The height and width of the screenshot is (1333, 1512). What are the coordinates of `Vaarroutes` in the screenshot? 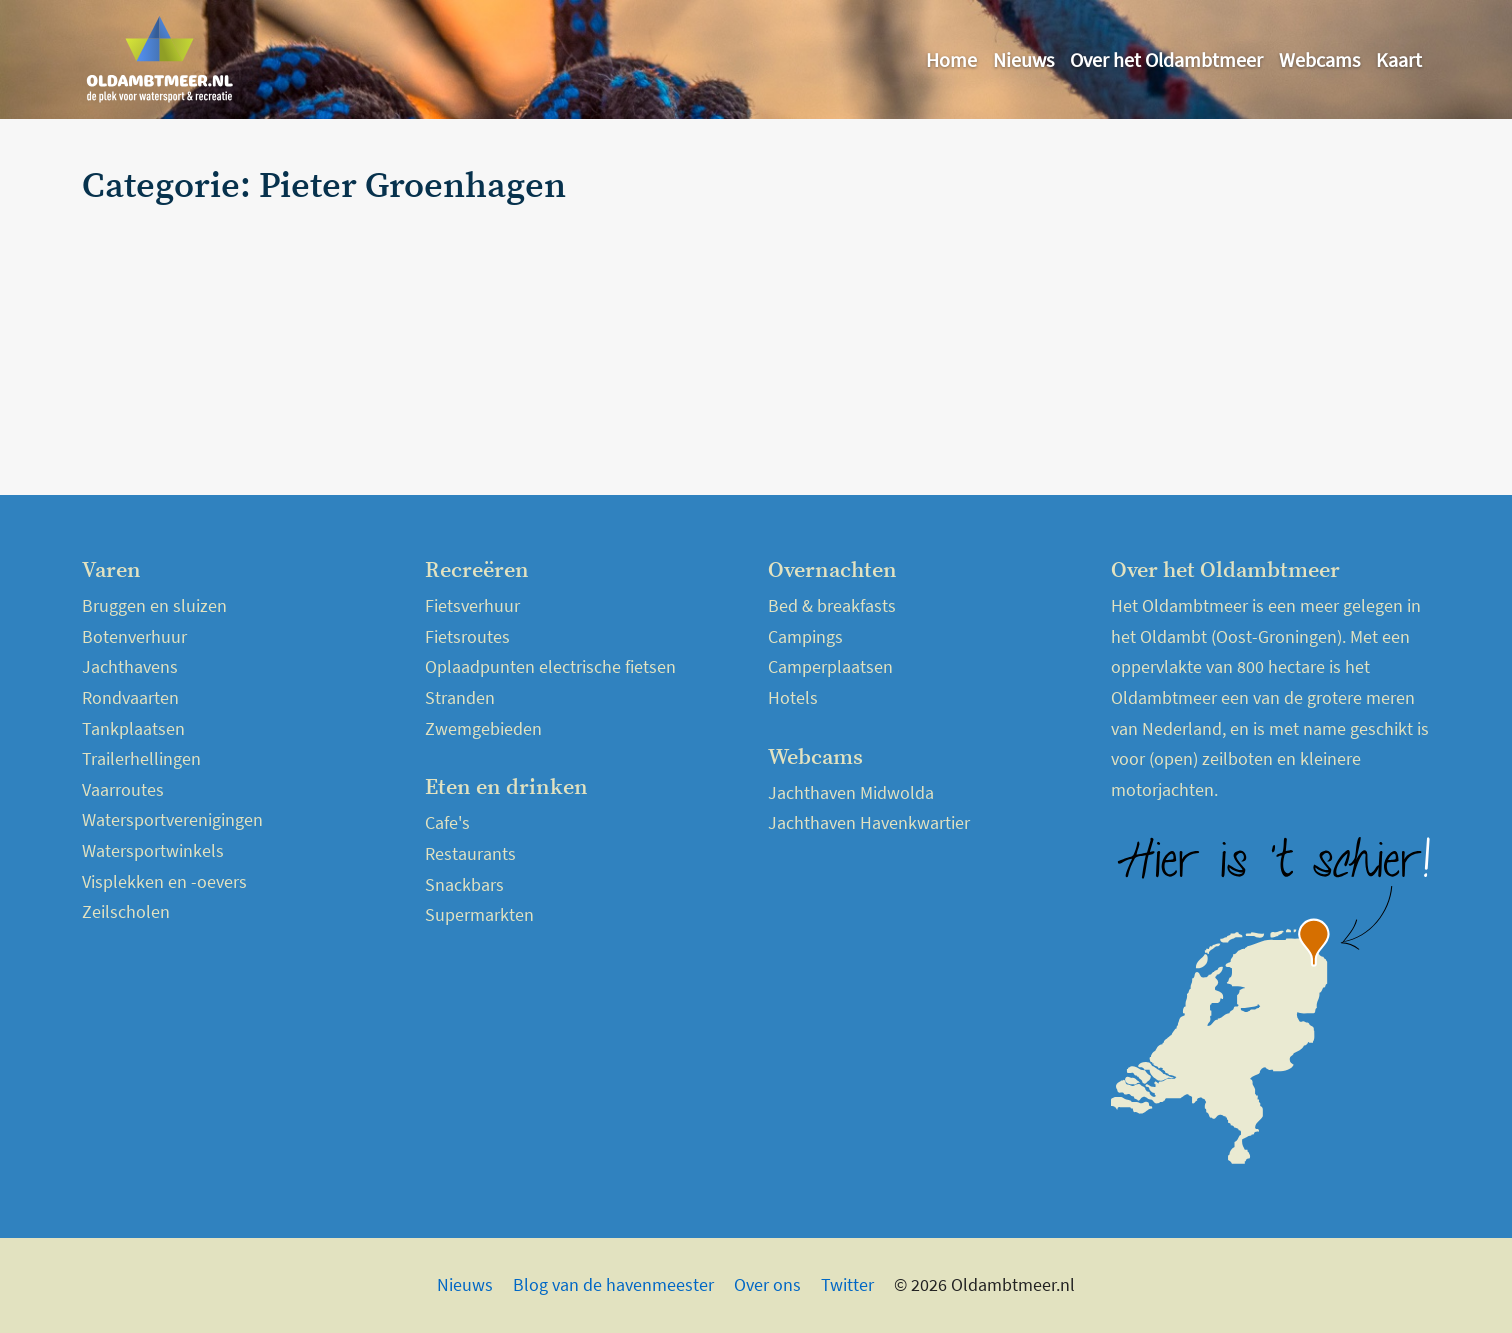 It's located at (123, 789).